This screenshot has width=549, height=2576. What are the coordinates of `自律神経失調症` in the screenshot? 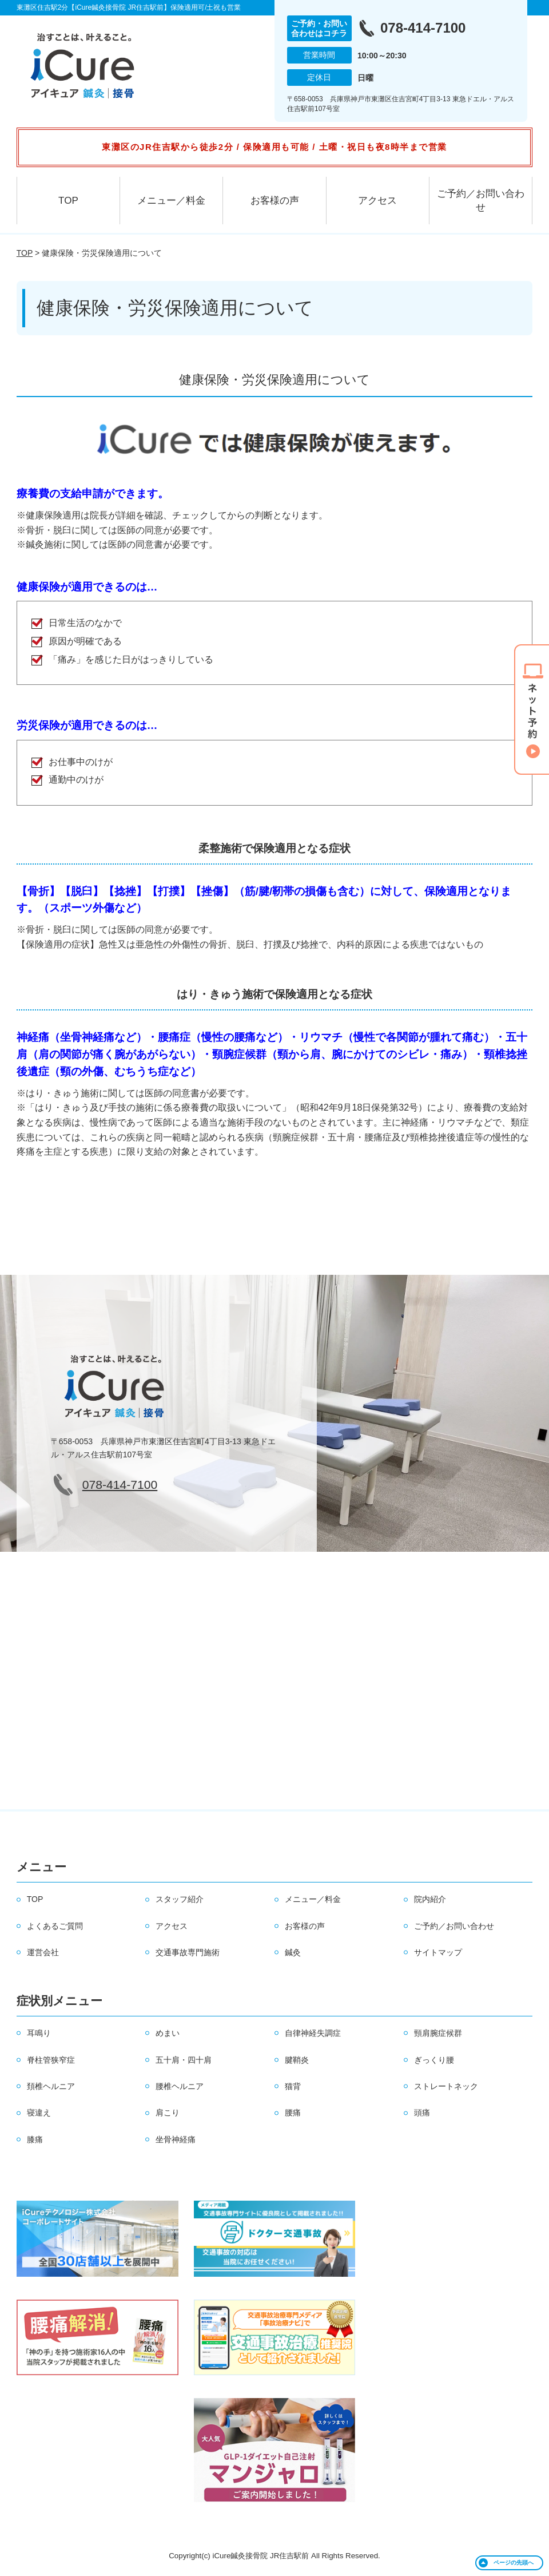 It's located at (313, 2033).